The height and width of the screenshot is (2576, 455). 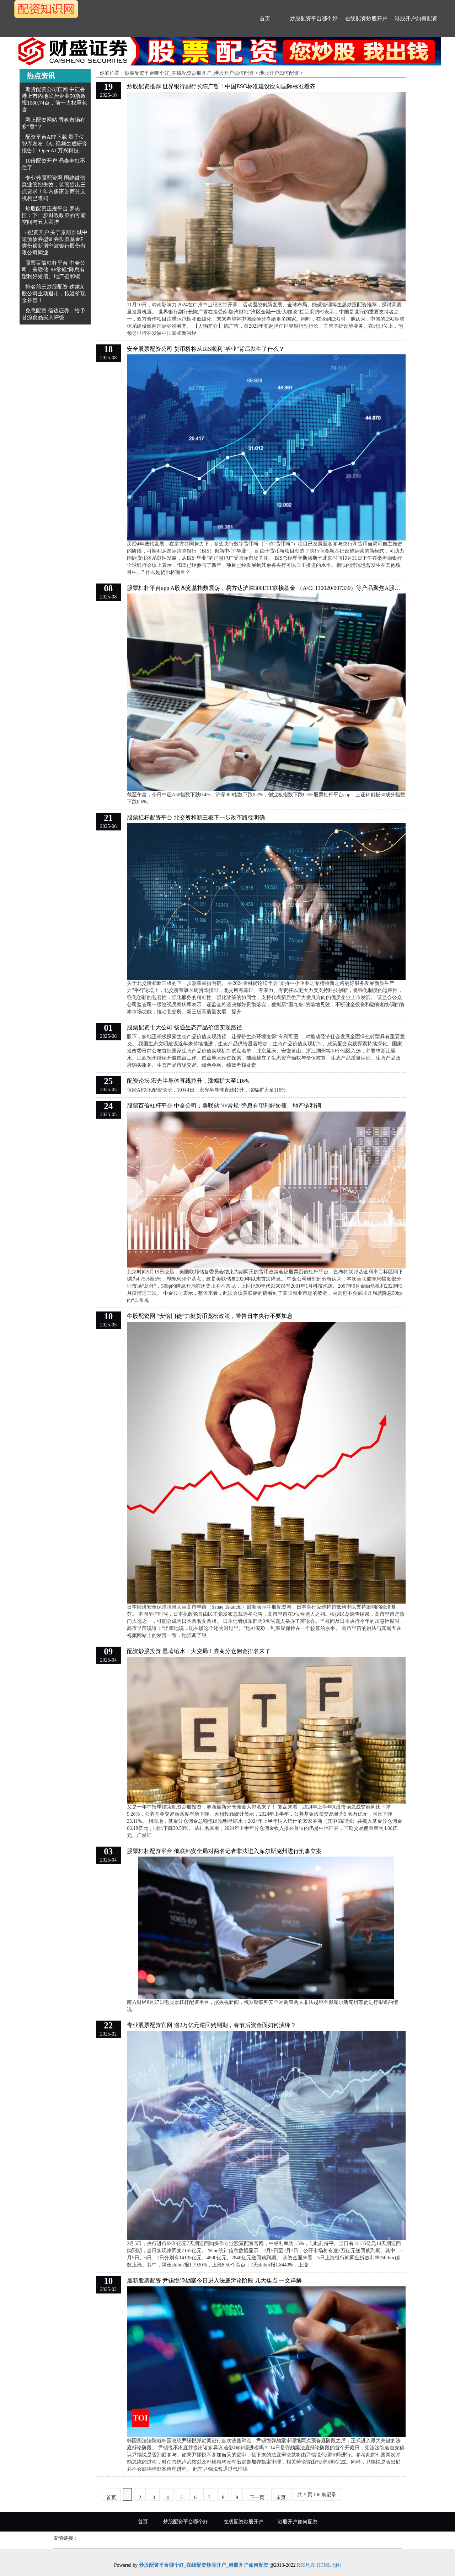 What do you see at coordinates (281, 2497) in the screenshot?
I see `末页` at bounding box center [281, 2497].